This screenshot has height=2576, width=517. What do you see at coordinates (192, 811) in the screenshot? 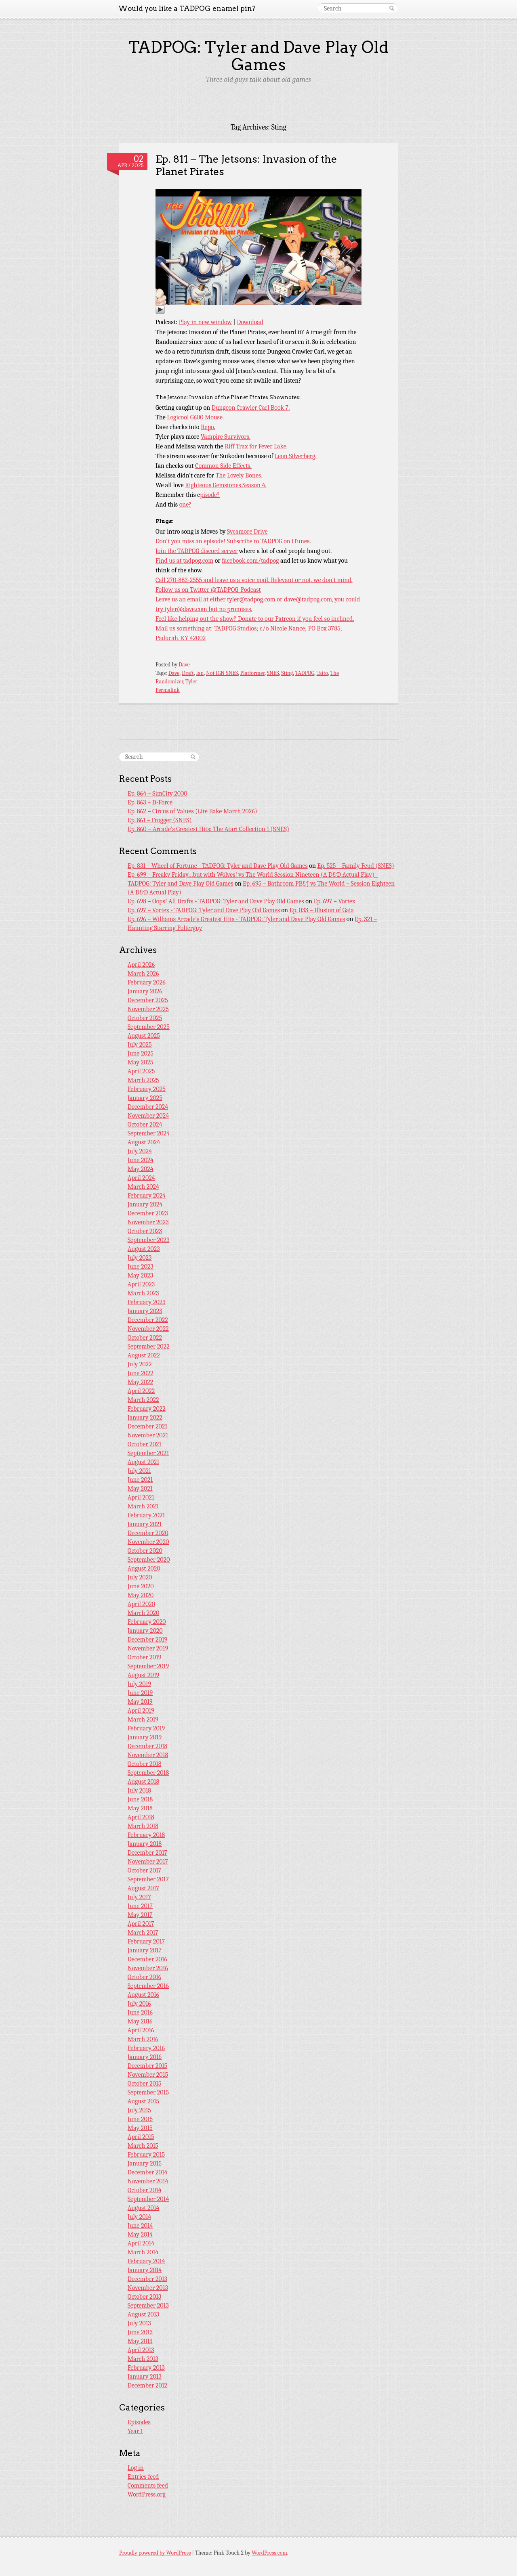
I see `Ep. 862 – Circus of Values (Lite Bake March 2026)` at bounding box center [192, 811].